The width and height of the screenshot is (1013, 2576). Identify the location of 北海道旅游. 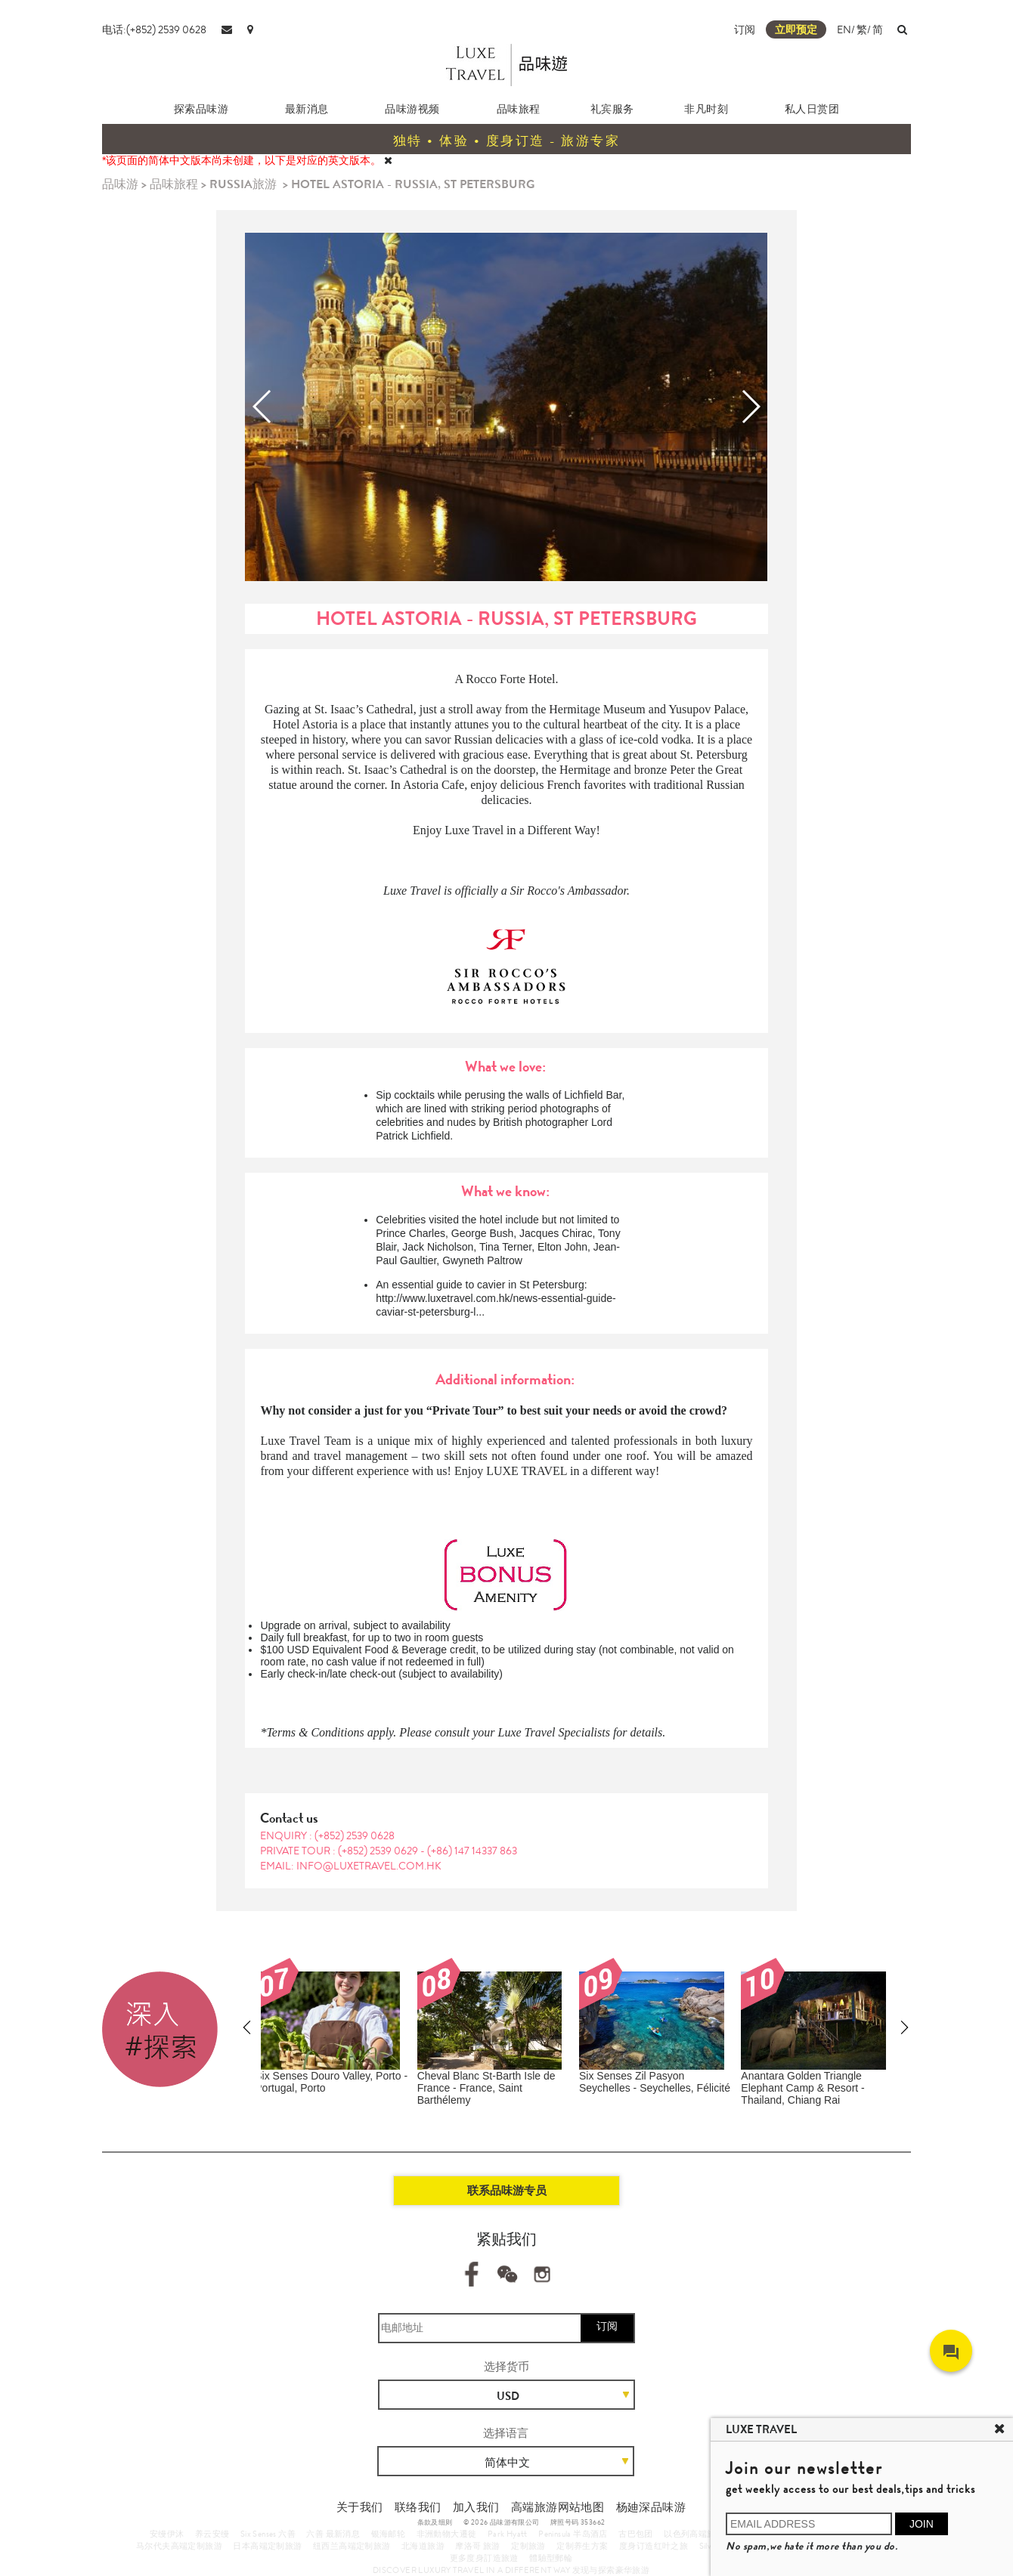
(423, 2546).